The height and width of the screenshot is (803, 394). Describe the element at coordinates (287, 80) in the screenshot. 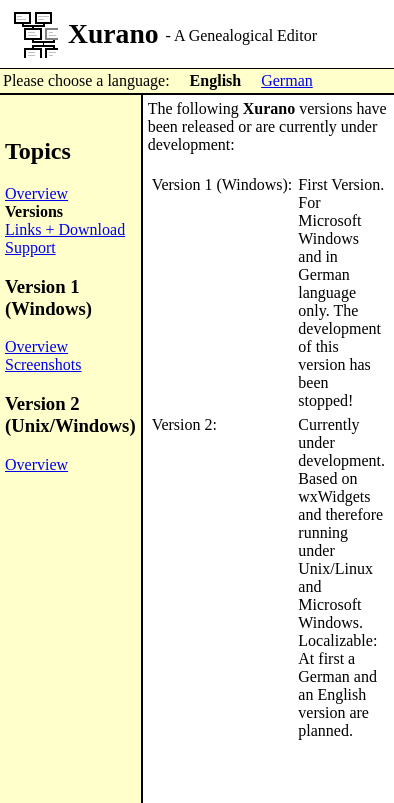

I see `German` at that location.